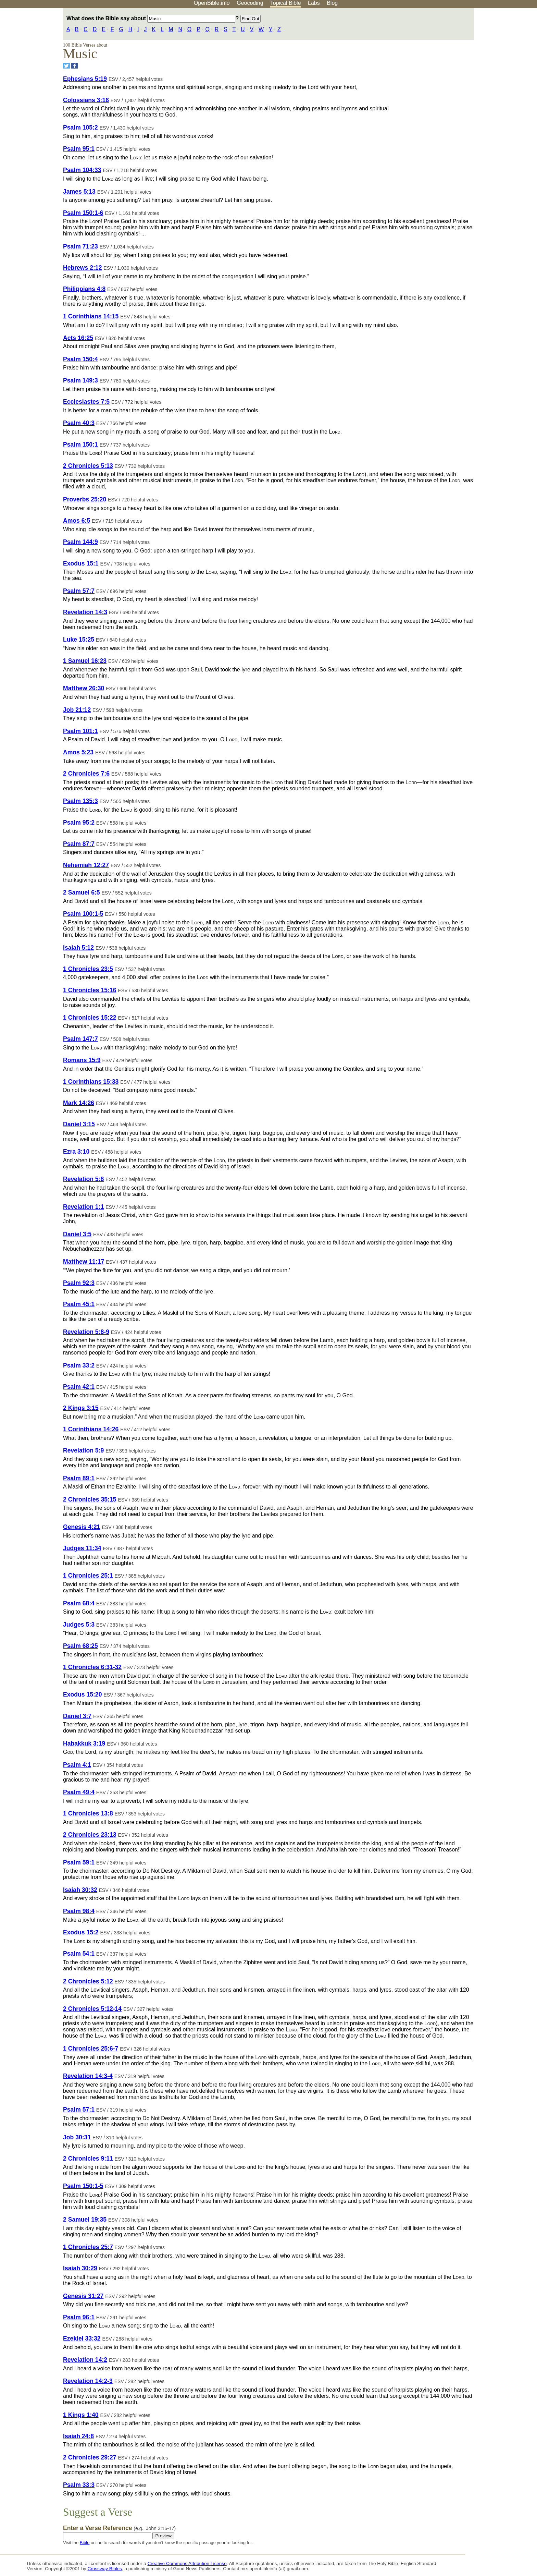 Image resolution: width=537 pixels, height=2576 pixels. Describe the element at coordinates (80, 444) in the screenshot. I see `Psalm 150:1` at that location.